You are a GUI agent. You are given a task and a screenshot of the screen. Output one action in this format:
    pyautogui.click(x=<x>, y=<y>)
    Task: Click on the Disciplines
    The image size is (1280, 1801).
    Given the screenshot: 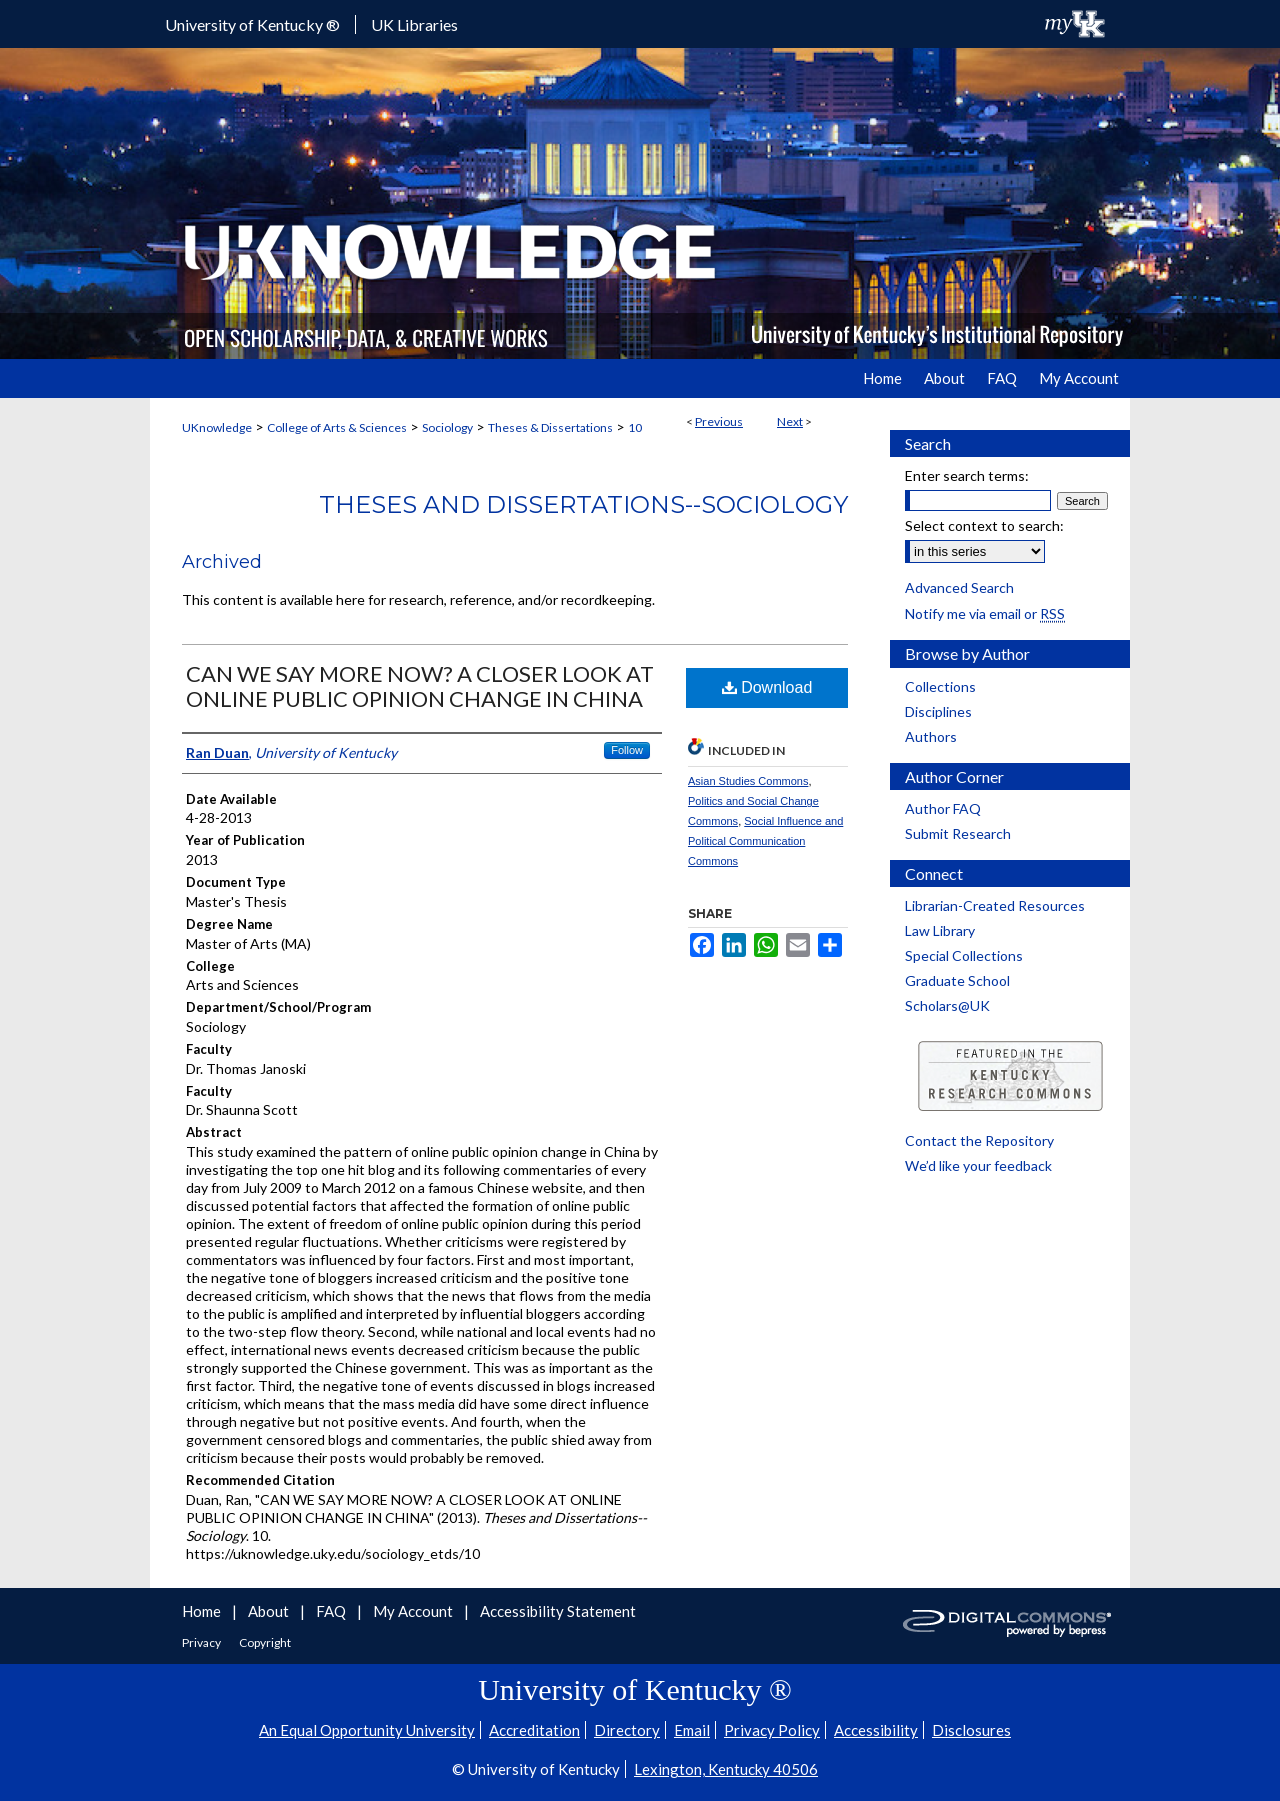 What is the action you would take?
    pyautogui.click(x=938, y=711)
    